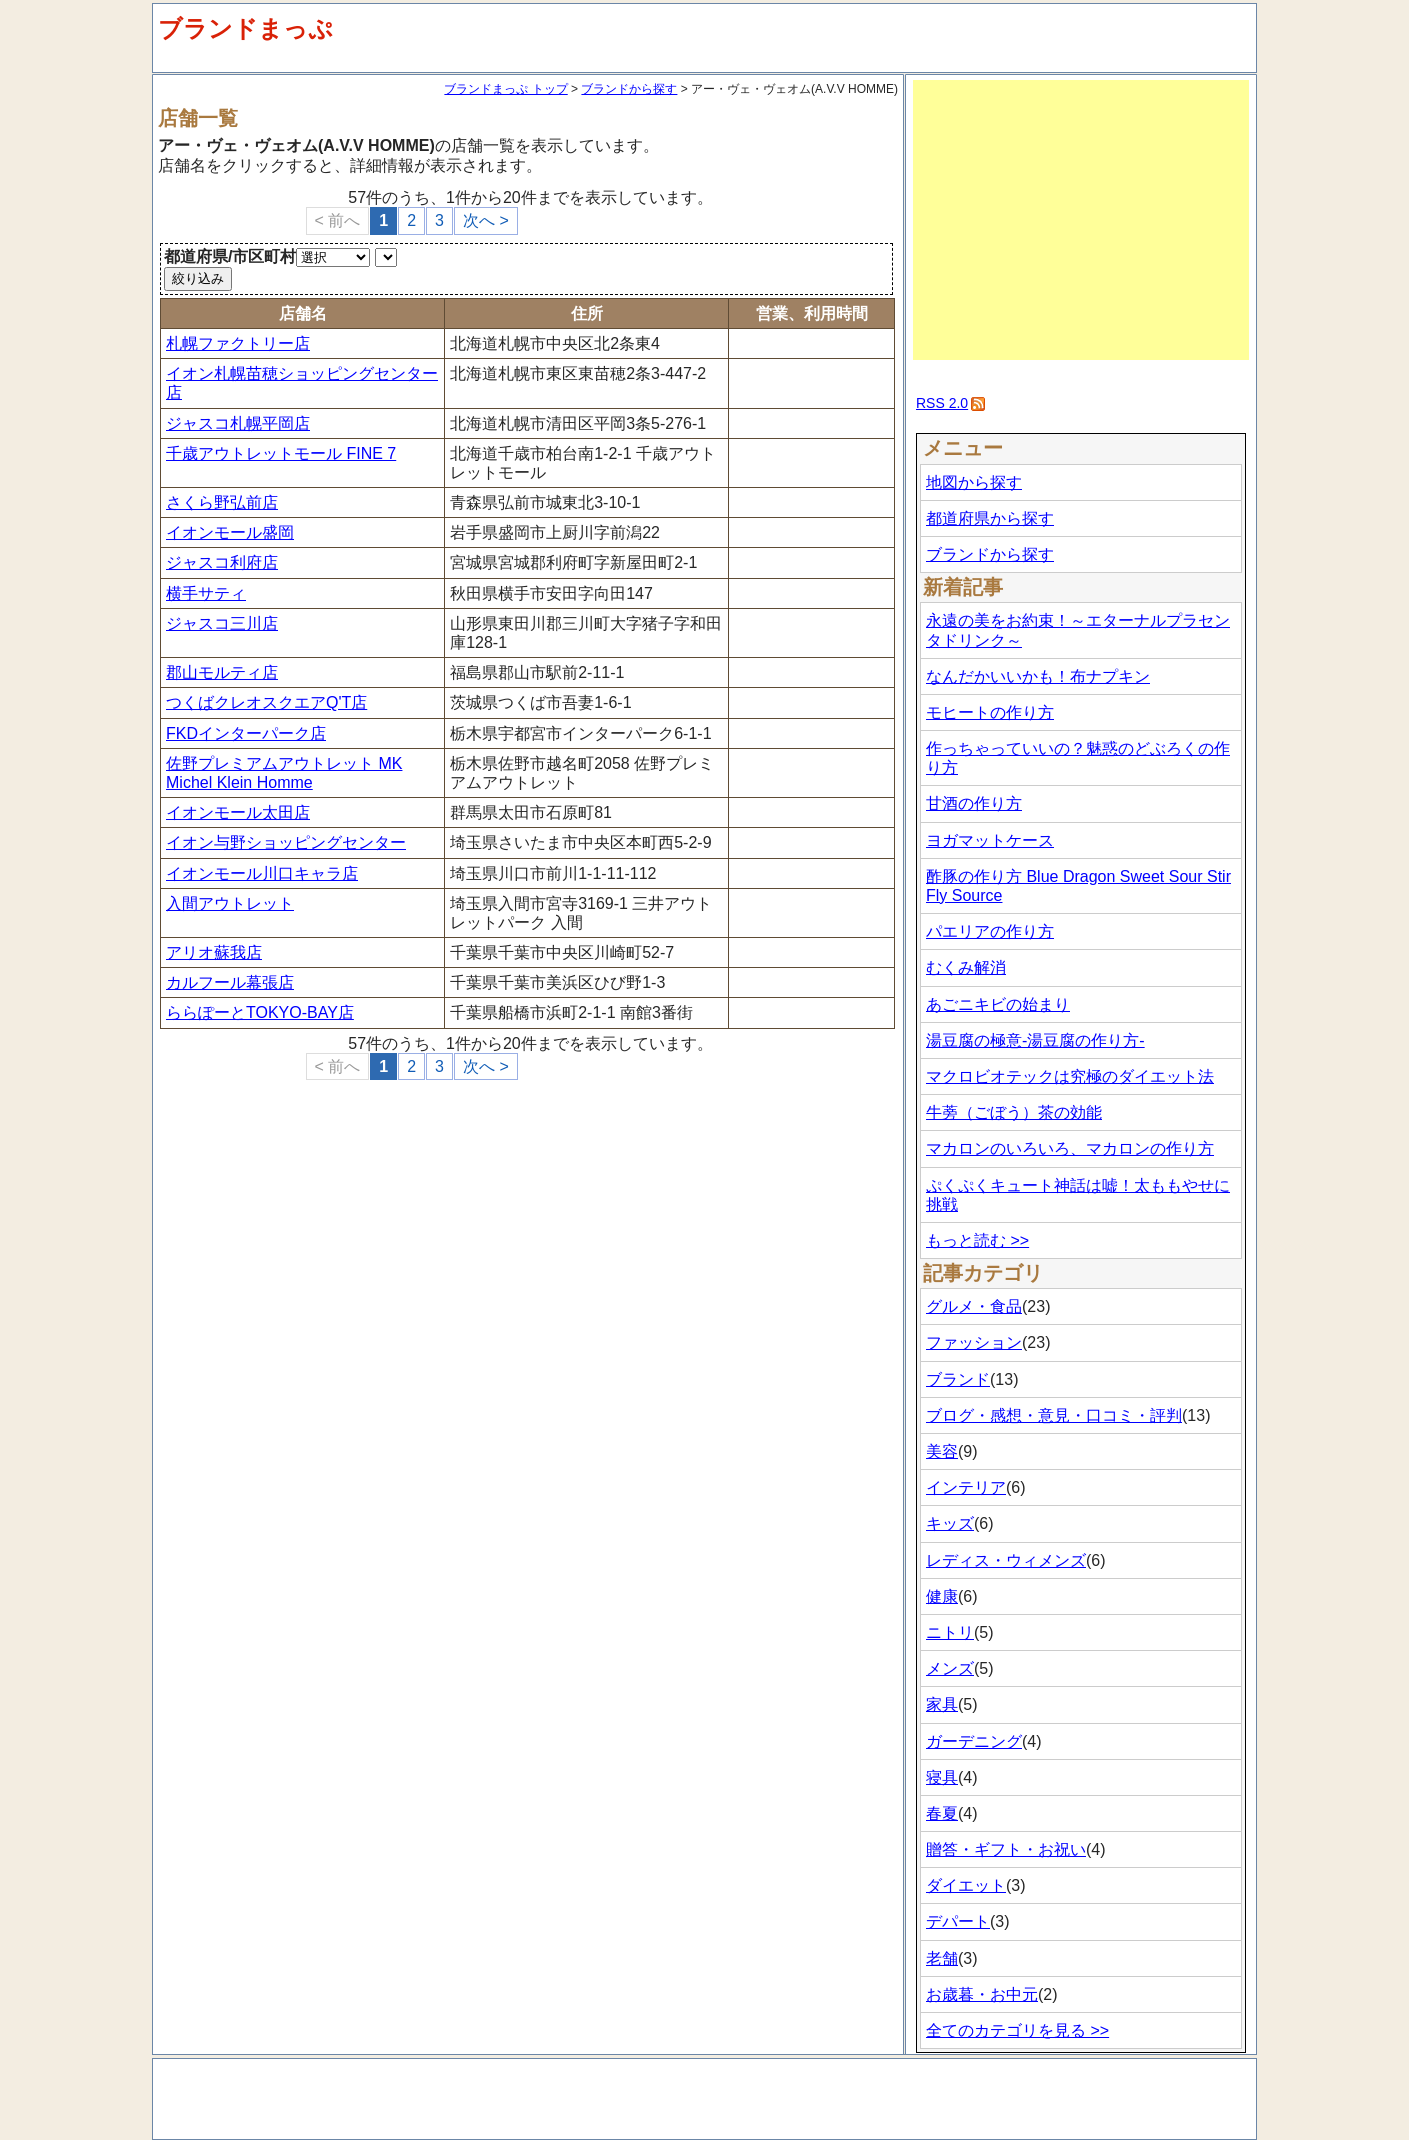 The width and height of the screenshot is (1409, 2140). I want to click on 横手サティ, so click(206, 593).